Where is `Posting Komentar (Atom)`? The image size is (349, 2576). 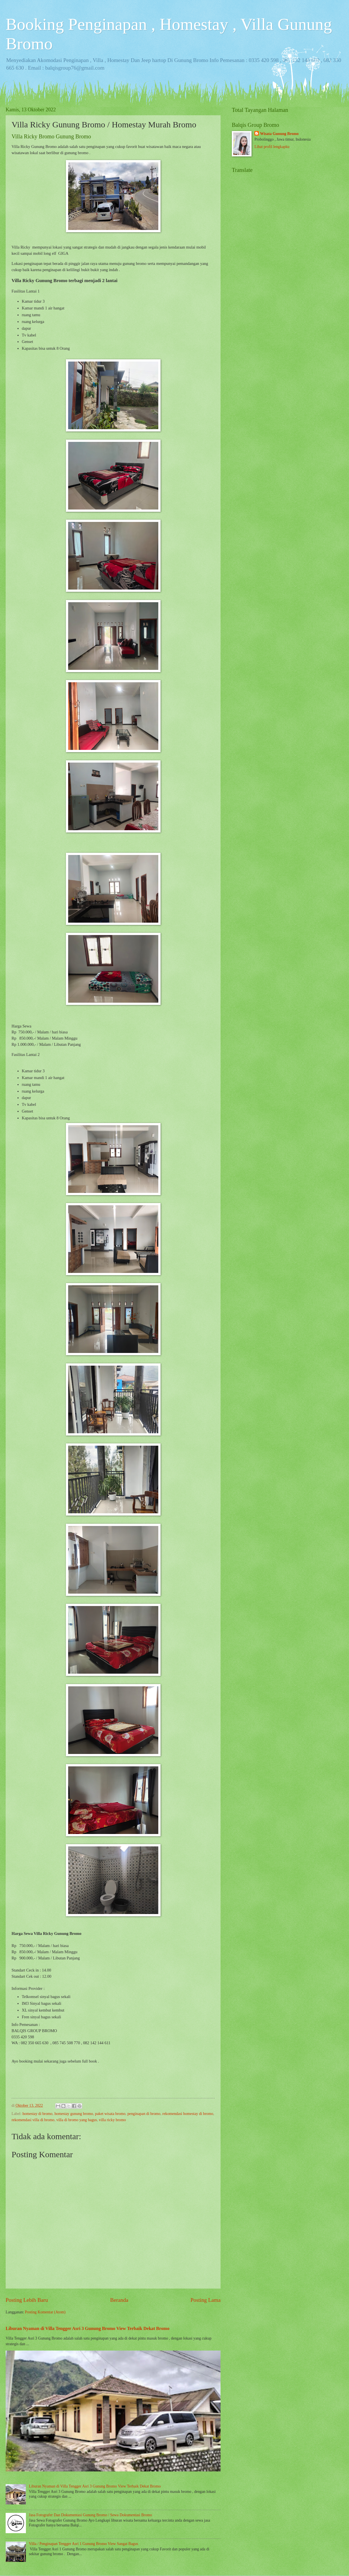
Posting Komentar (Atom) is located at coordinates (45, 2312).